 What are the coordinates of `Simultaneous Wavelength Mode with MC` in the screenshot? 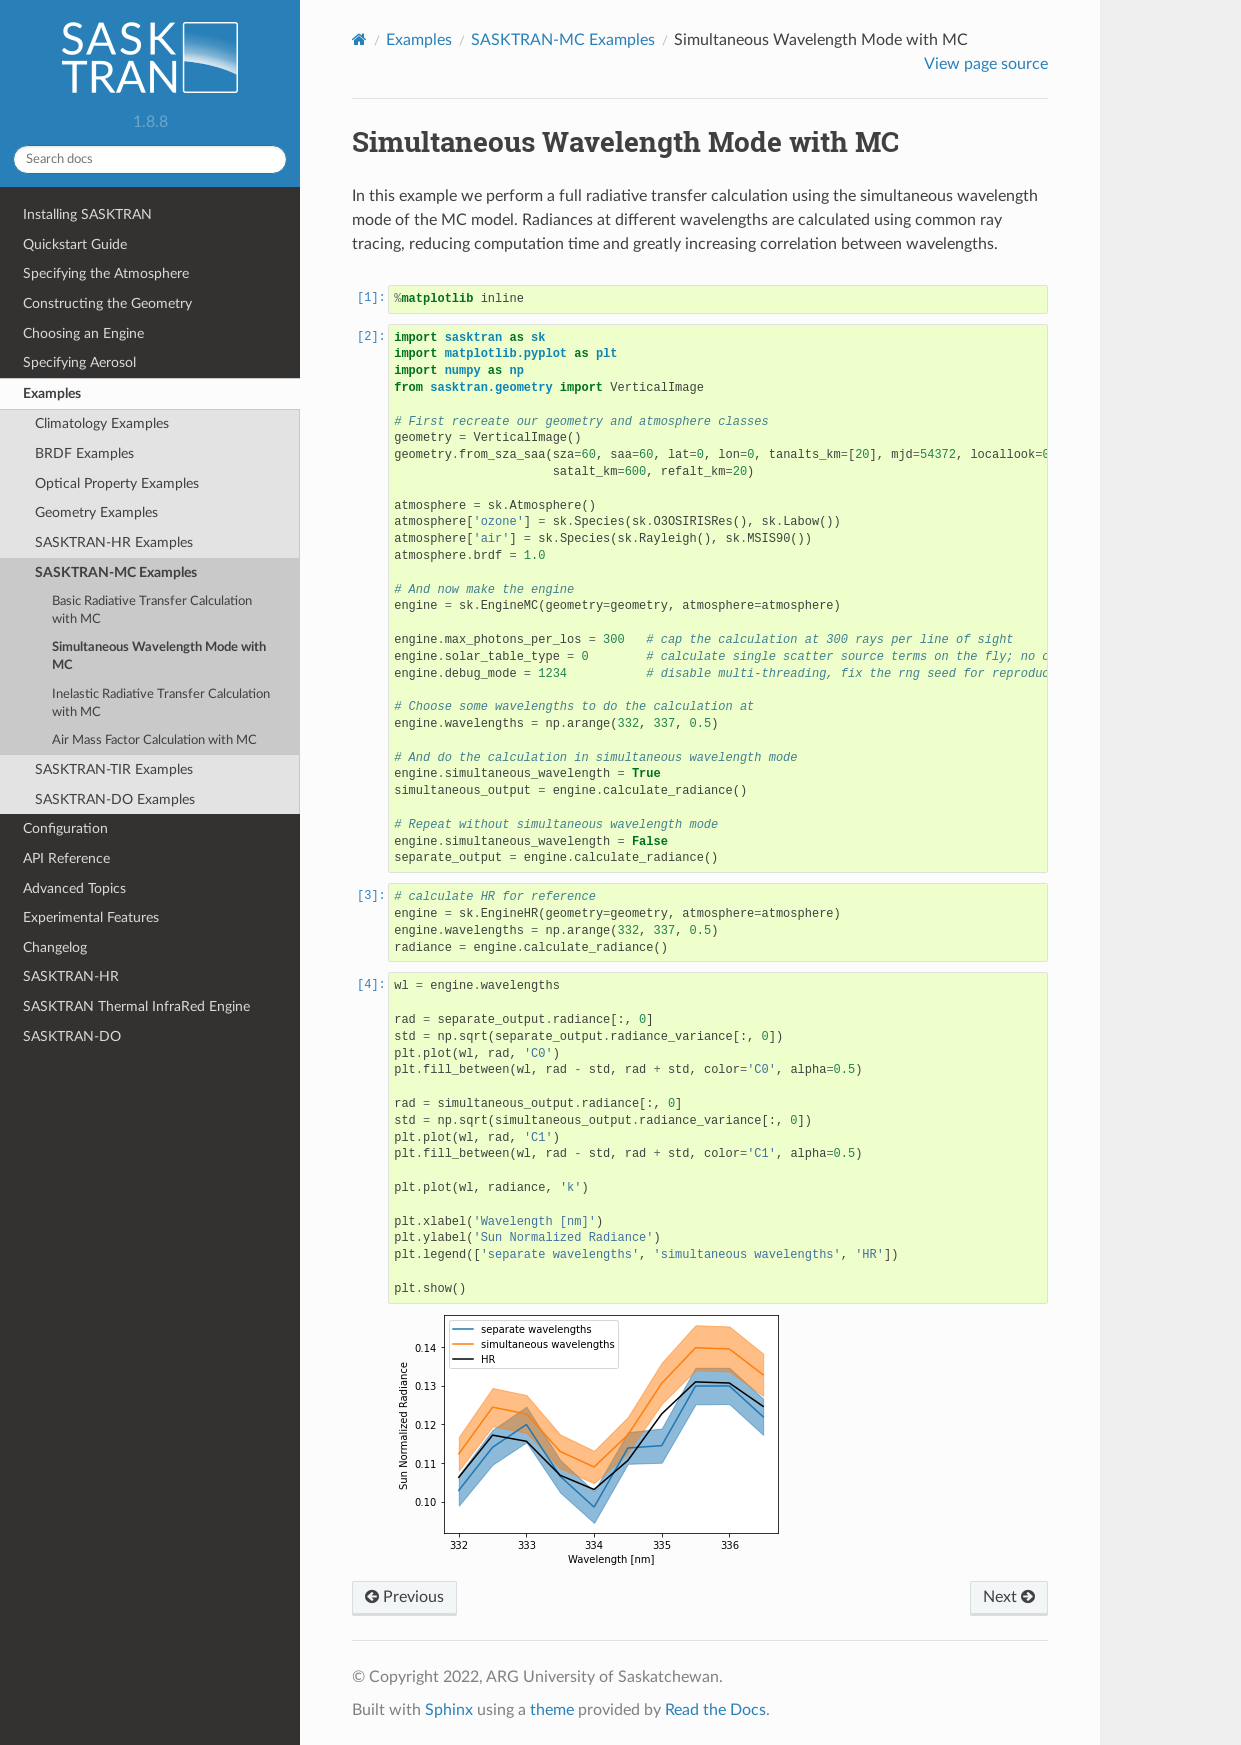 It's located at (159, 656).